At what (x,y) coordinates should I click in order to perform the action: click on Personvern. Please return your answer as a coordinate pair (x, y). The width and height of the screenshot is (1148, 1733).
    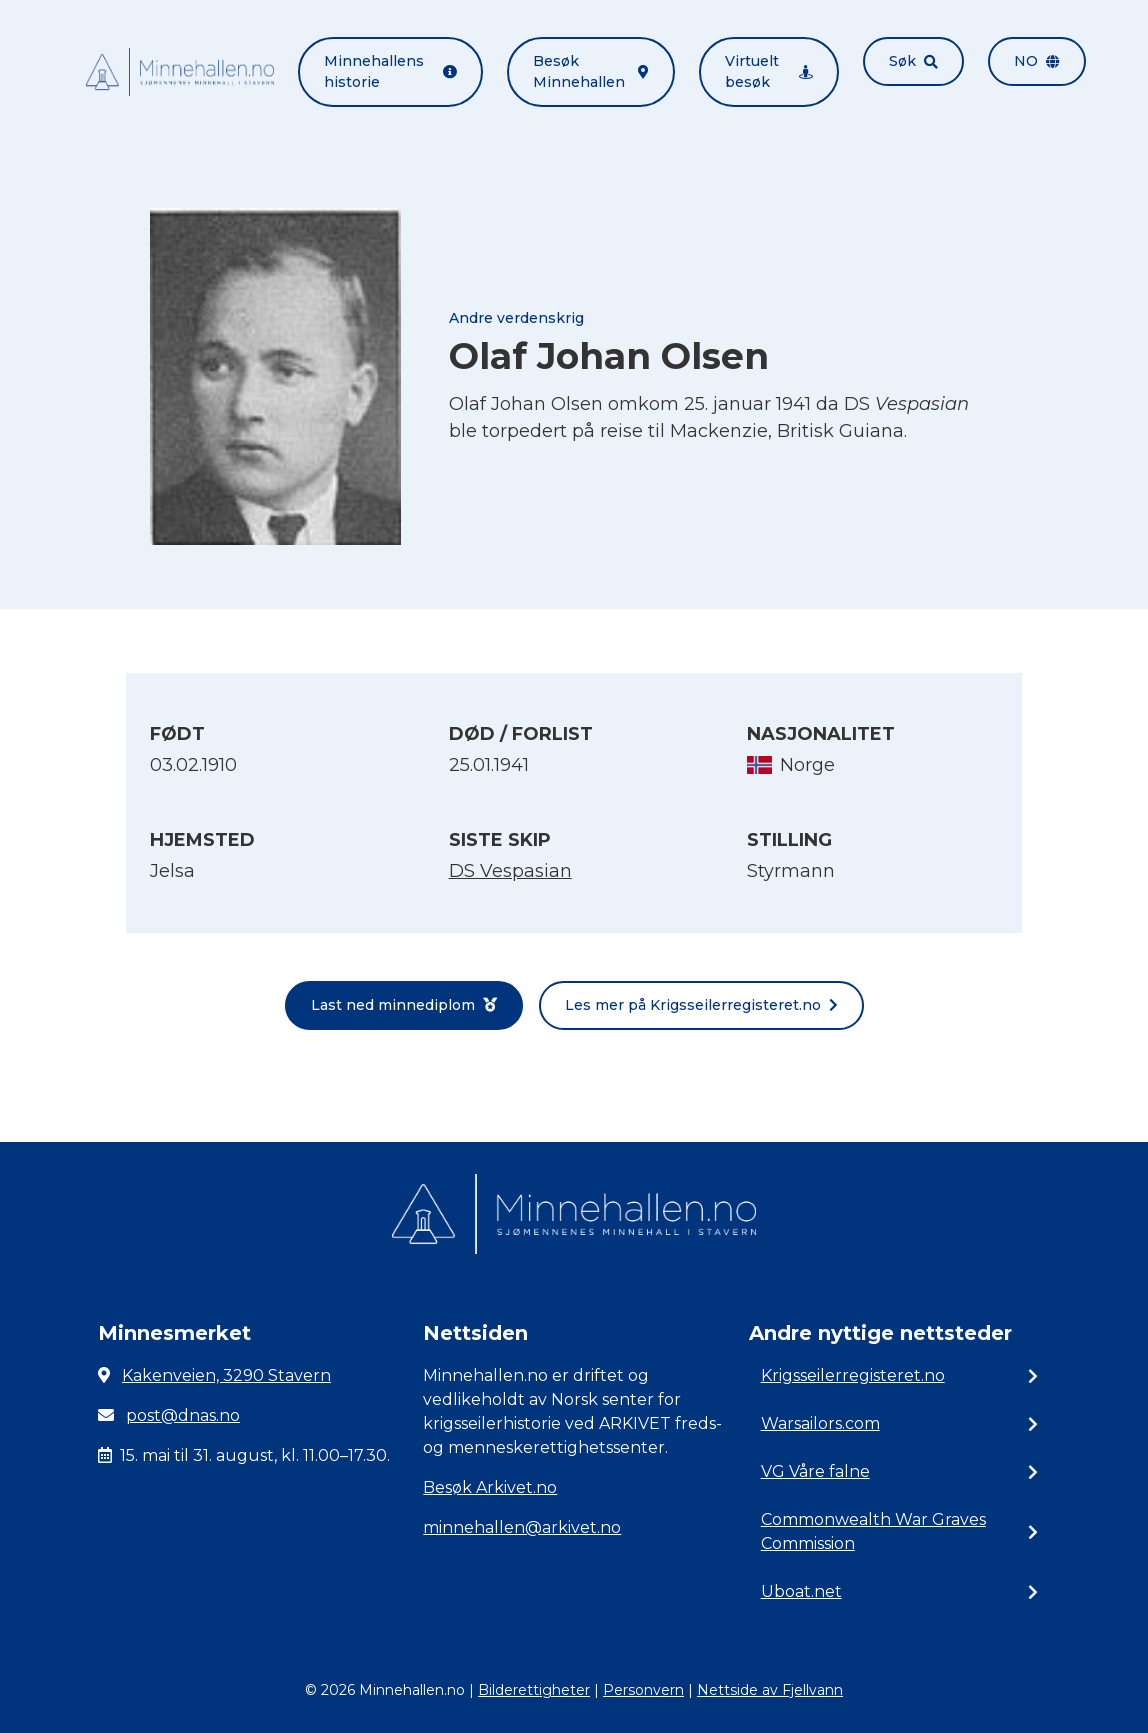
    Looking at the image, I should click on (643, 1690).